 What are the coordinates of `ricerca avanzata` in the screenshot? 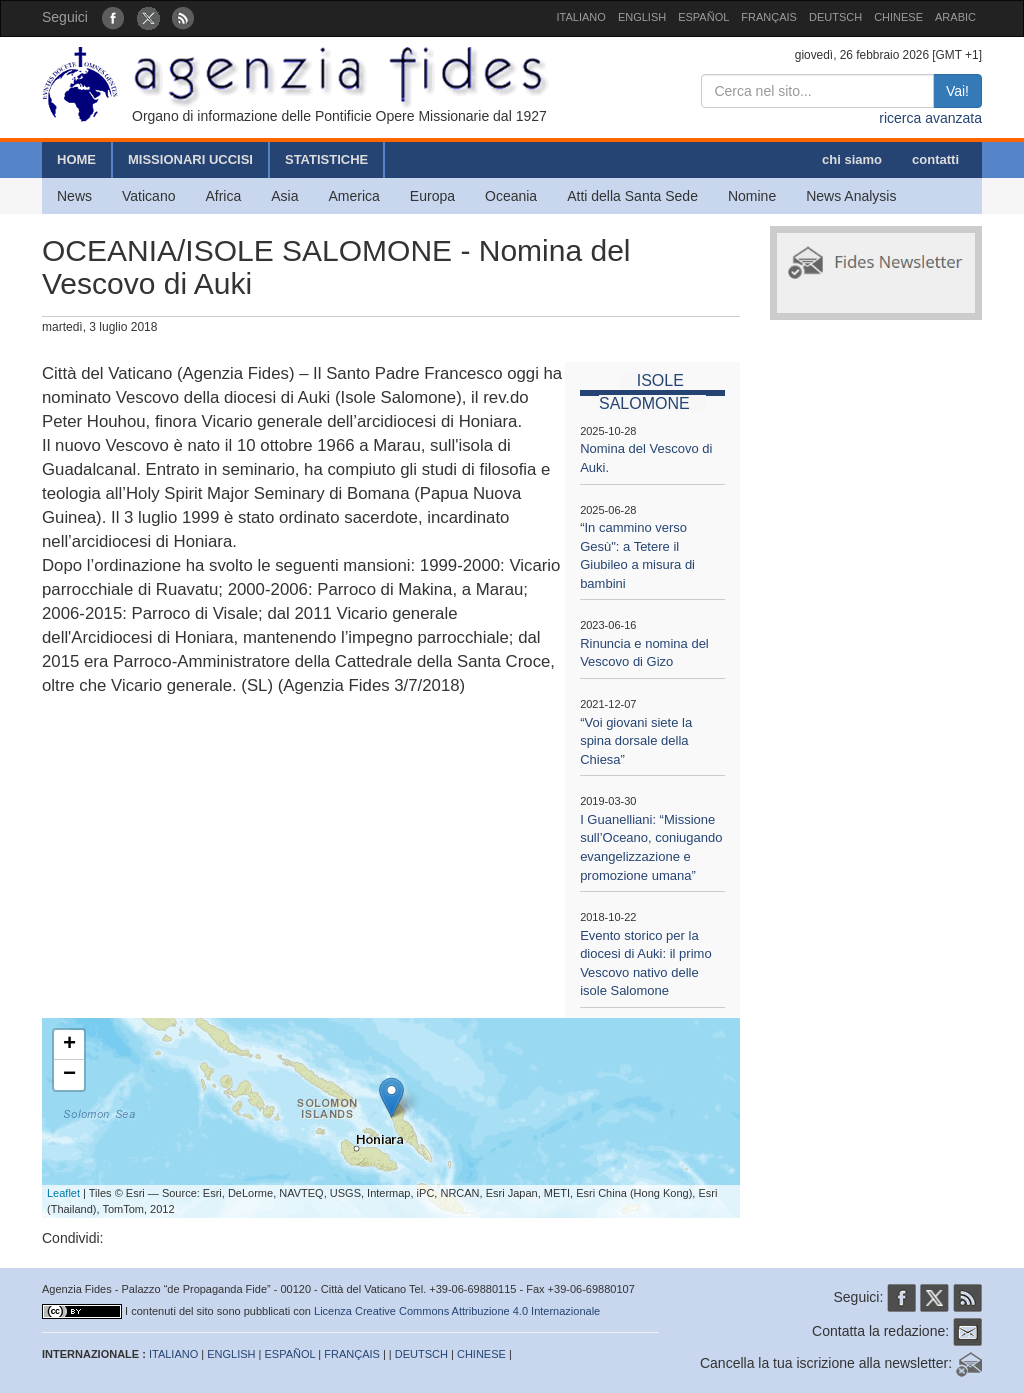 It's located at (930, 118).